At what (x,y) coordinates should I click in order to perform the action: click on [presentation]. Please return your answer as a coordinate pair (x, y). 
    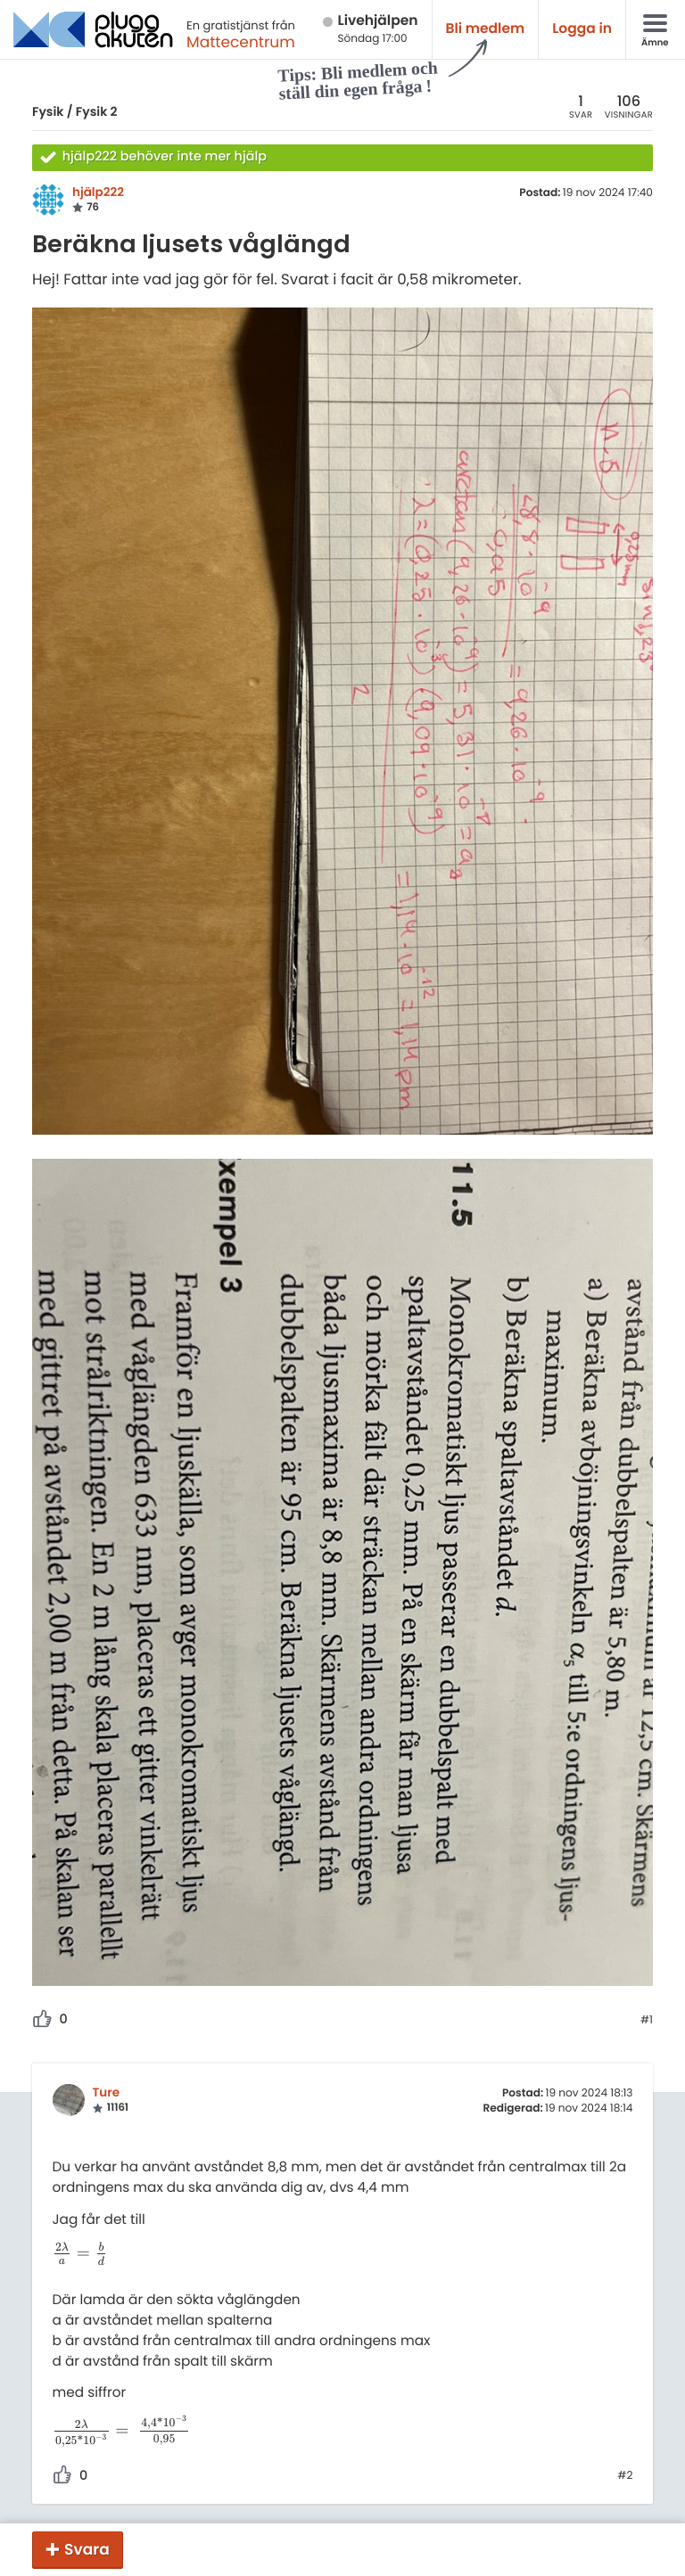
    Looking at the image, I should click on (80, 2253).